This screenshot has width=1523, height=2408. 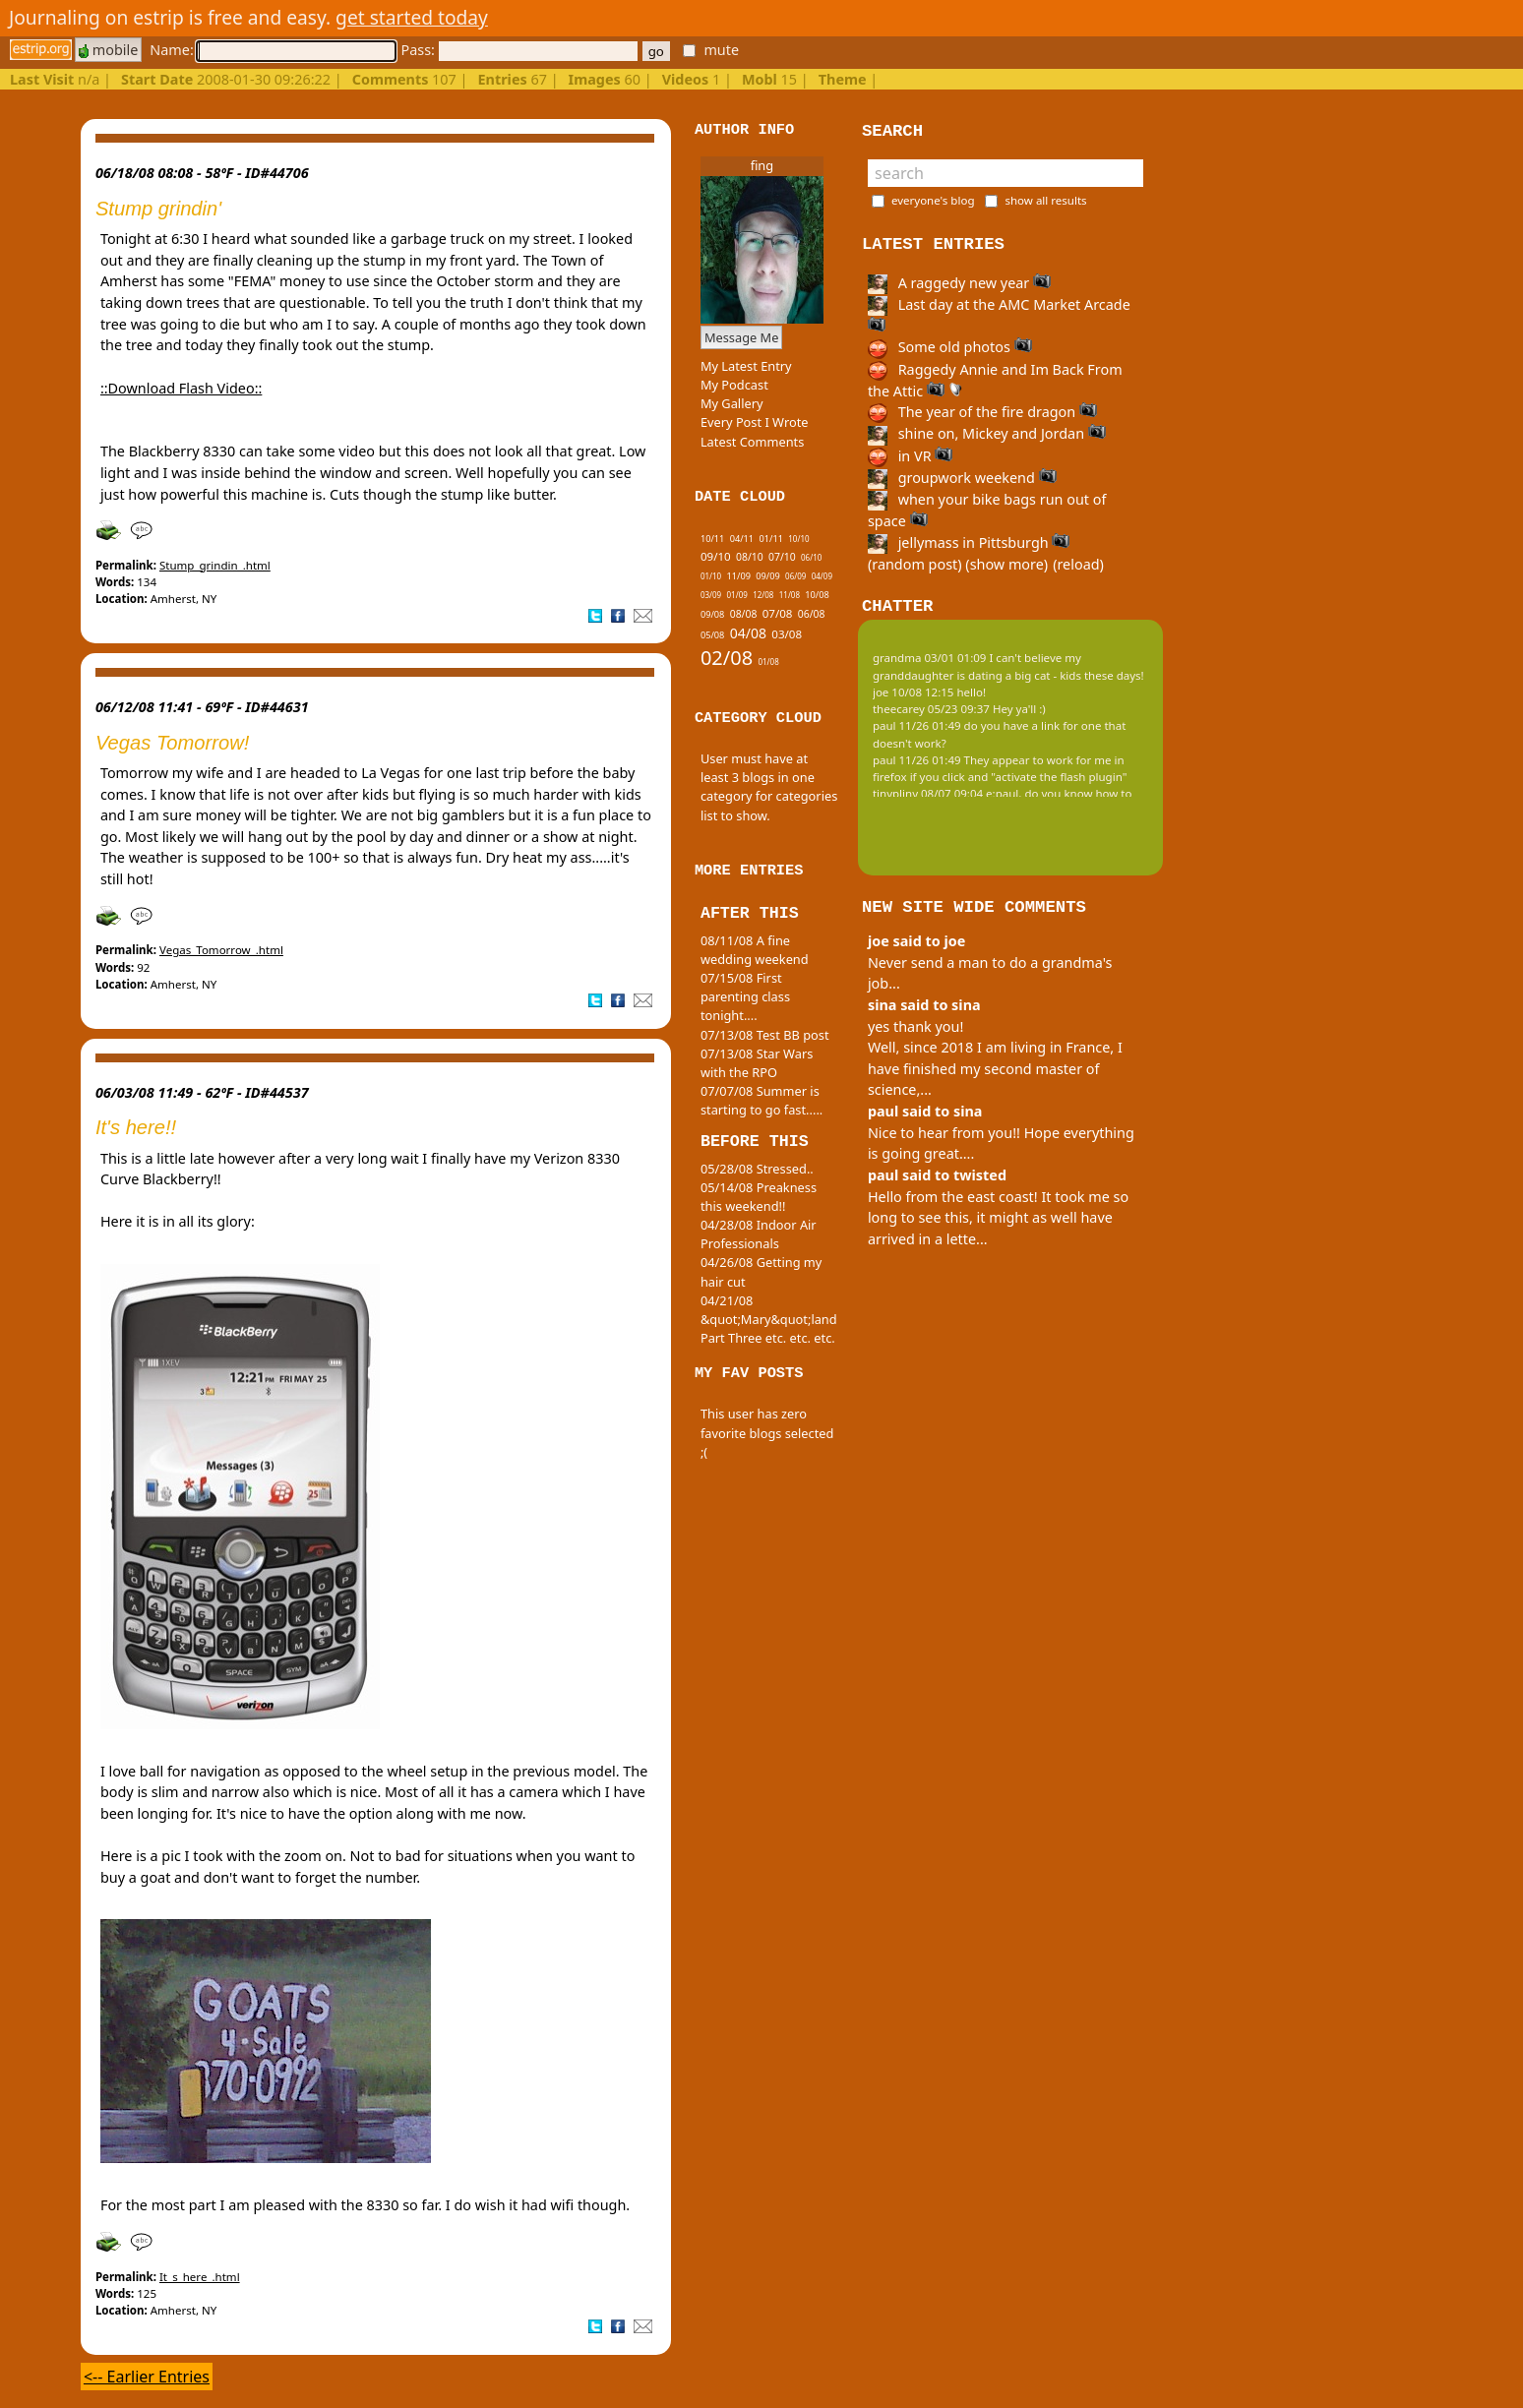 What do you see at coordinates (199, 2276) in the screenshot?
I see `It_s_here_.html` at bounding box center [199, 2276].